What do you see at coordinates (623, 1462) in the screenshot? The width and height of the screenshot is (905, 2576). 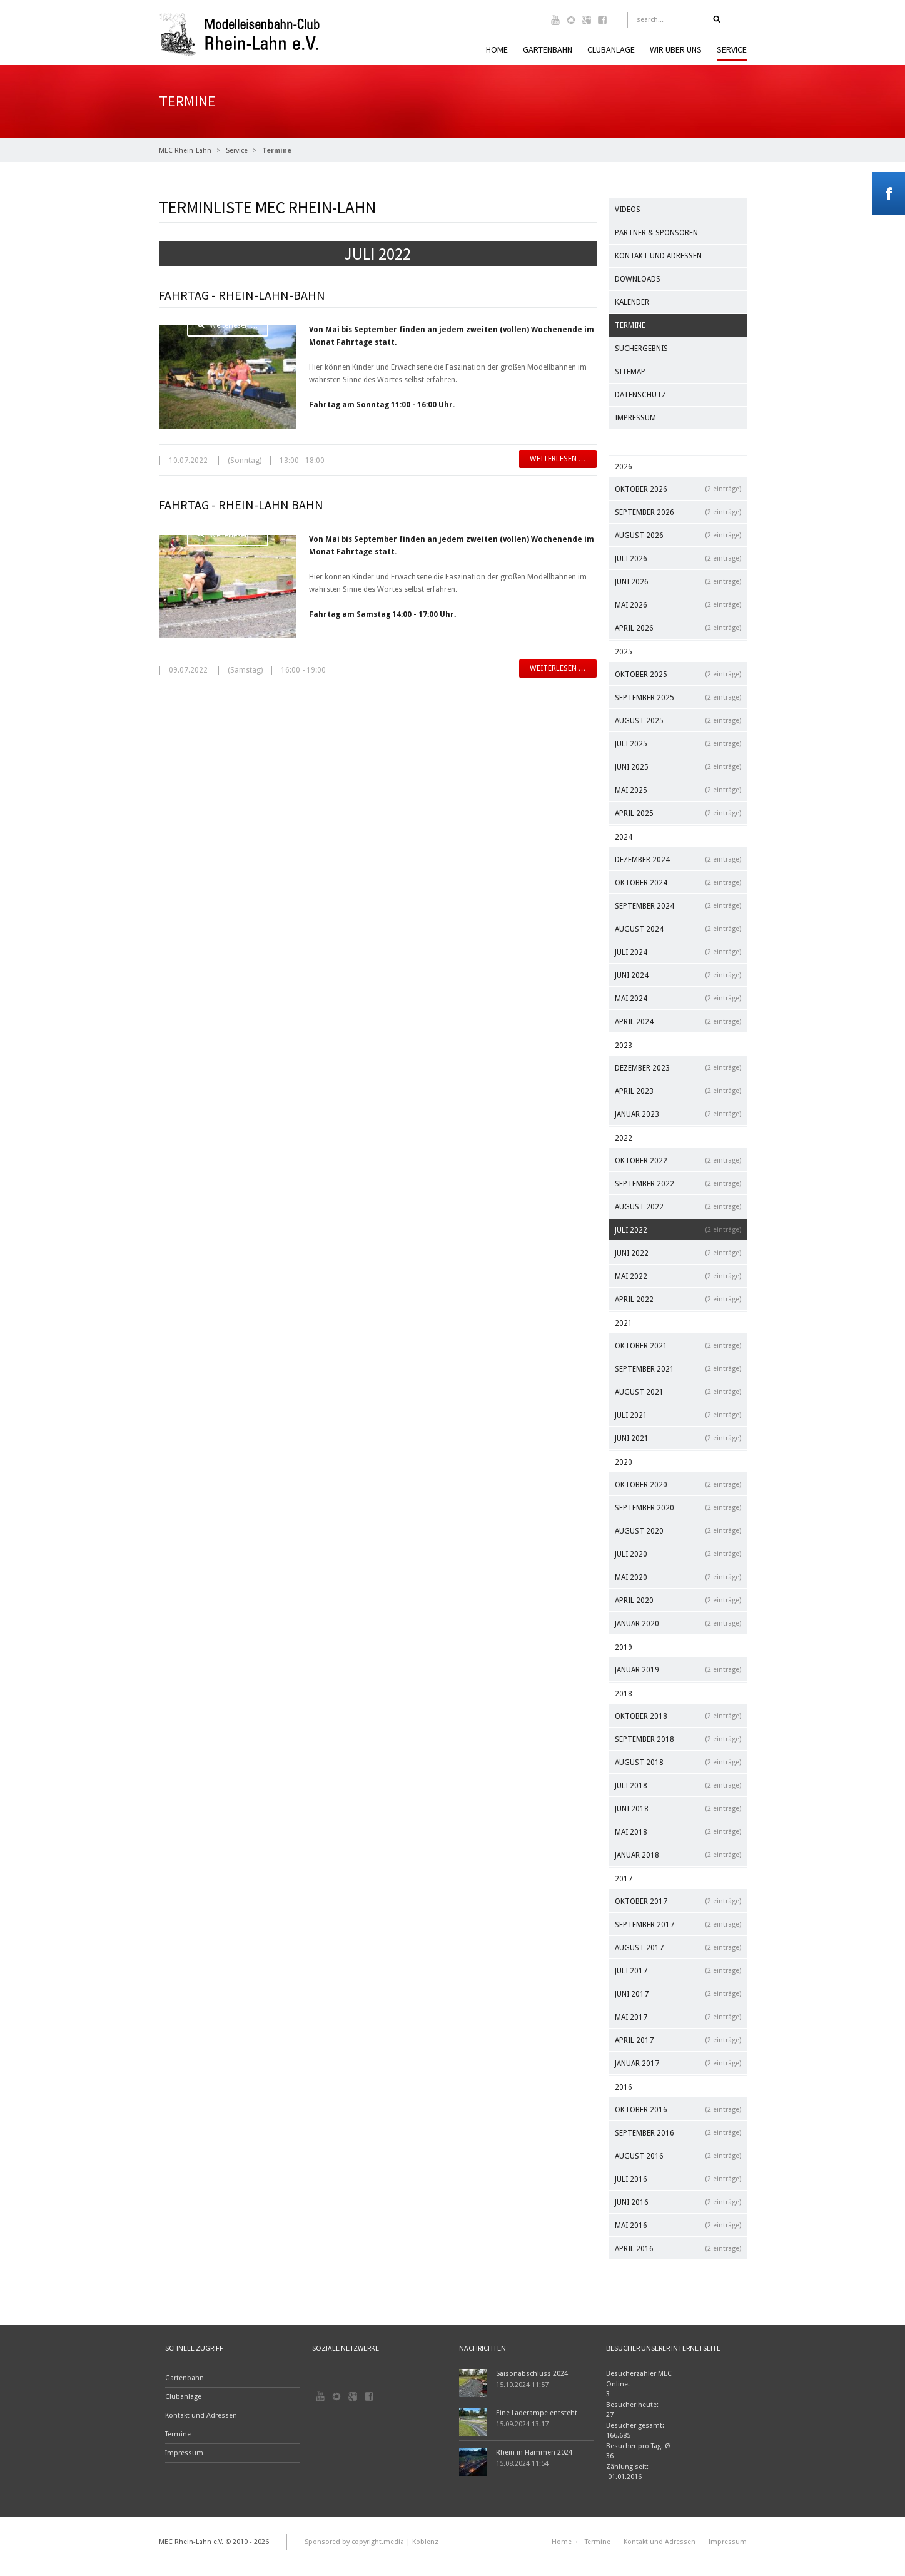 I see `2020` at bounding box center [623, 1462].